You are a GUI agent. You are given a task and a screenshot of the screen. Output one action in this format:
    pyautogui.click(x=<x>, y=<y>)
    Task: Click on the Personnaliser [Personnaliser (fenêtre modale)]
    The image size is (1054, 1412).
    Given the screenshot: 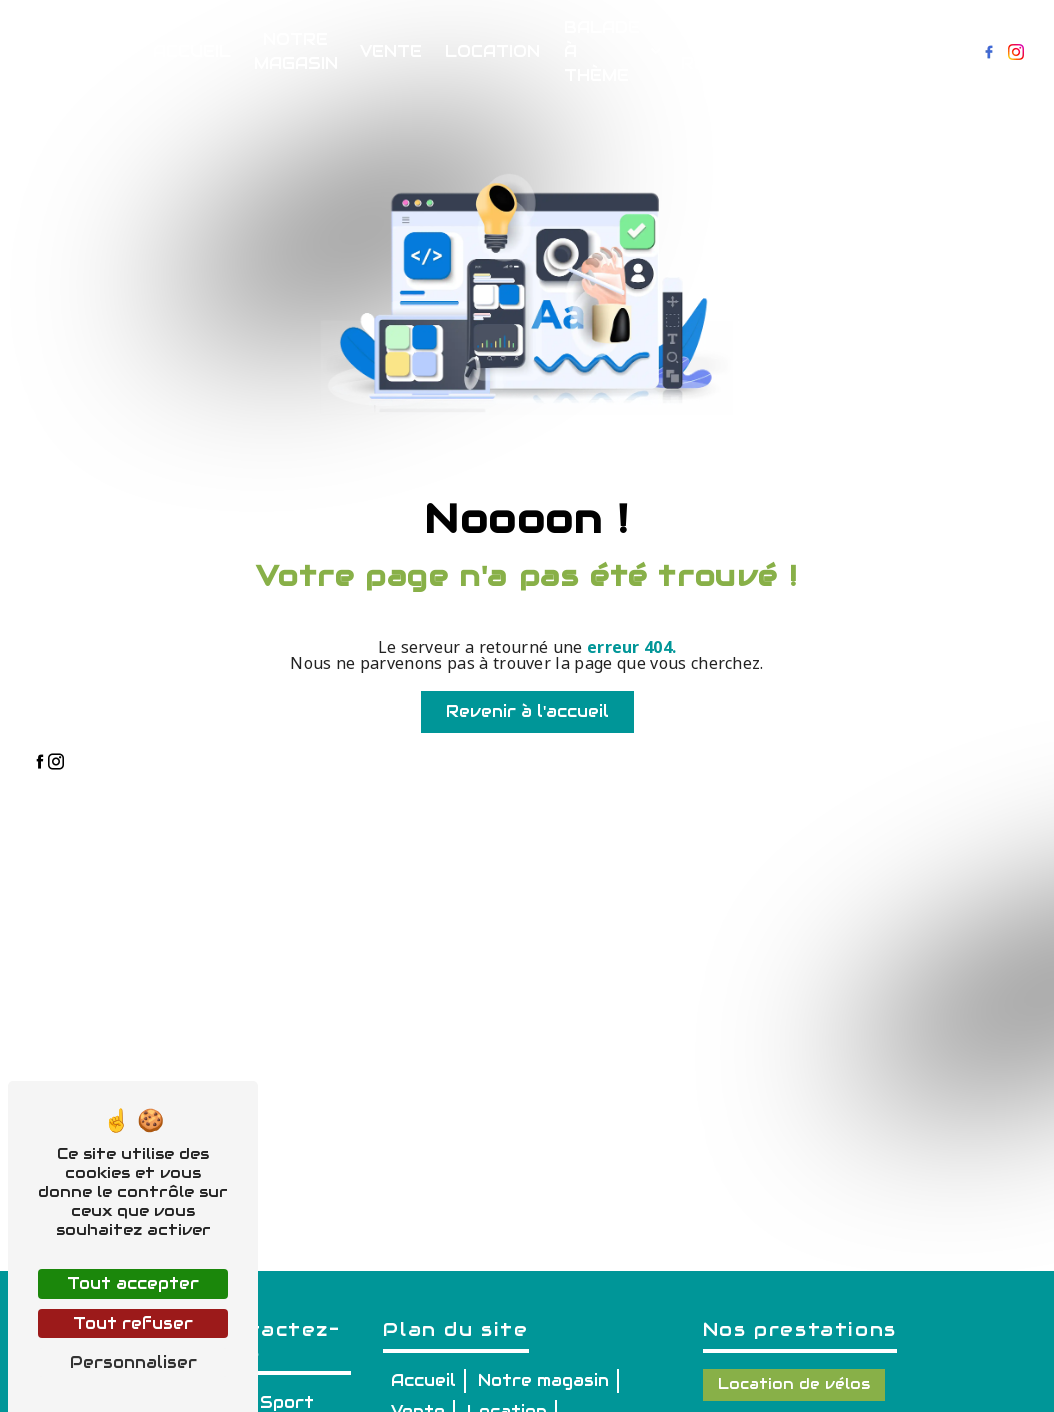 What is the action you would take?
    pyautogui.click(x=133, y=1362)
    